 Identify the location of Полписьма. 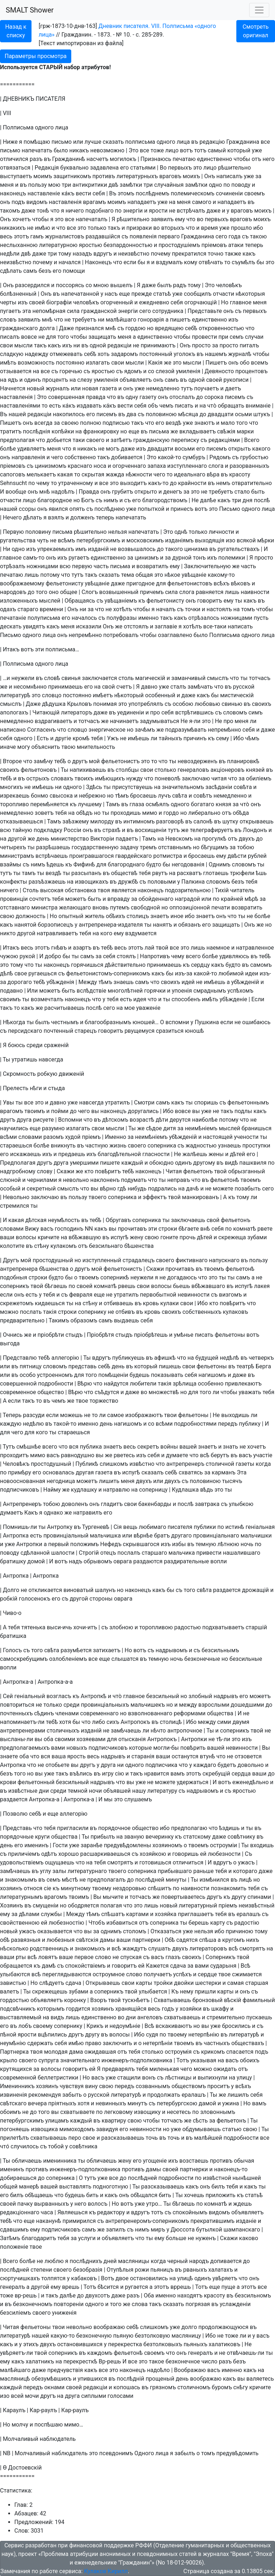
(18, 127).